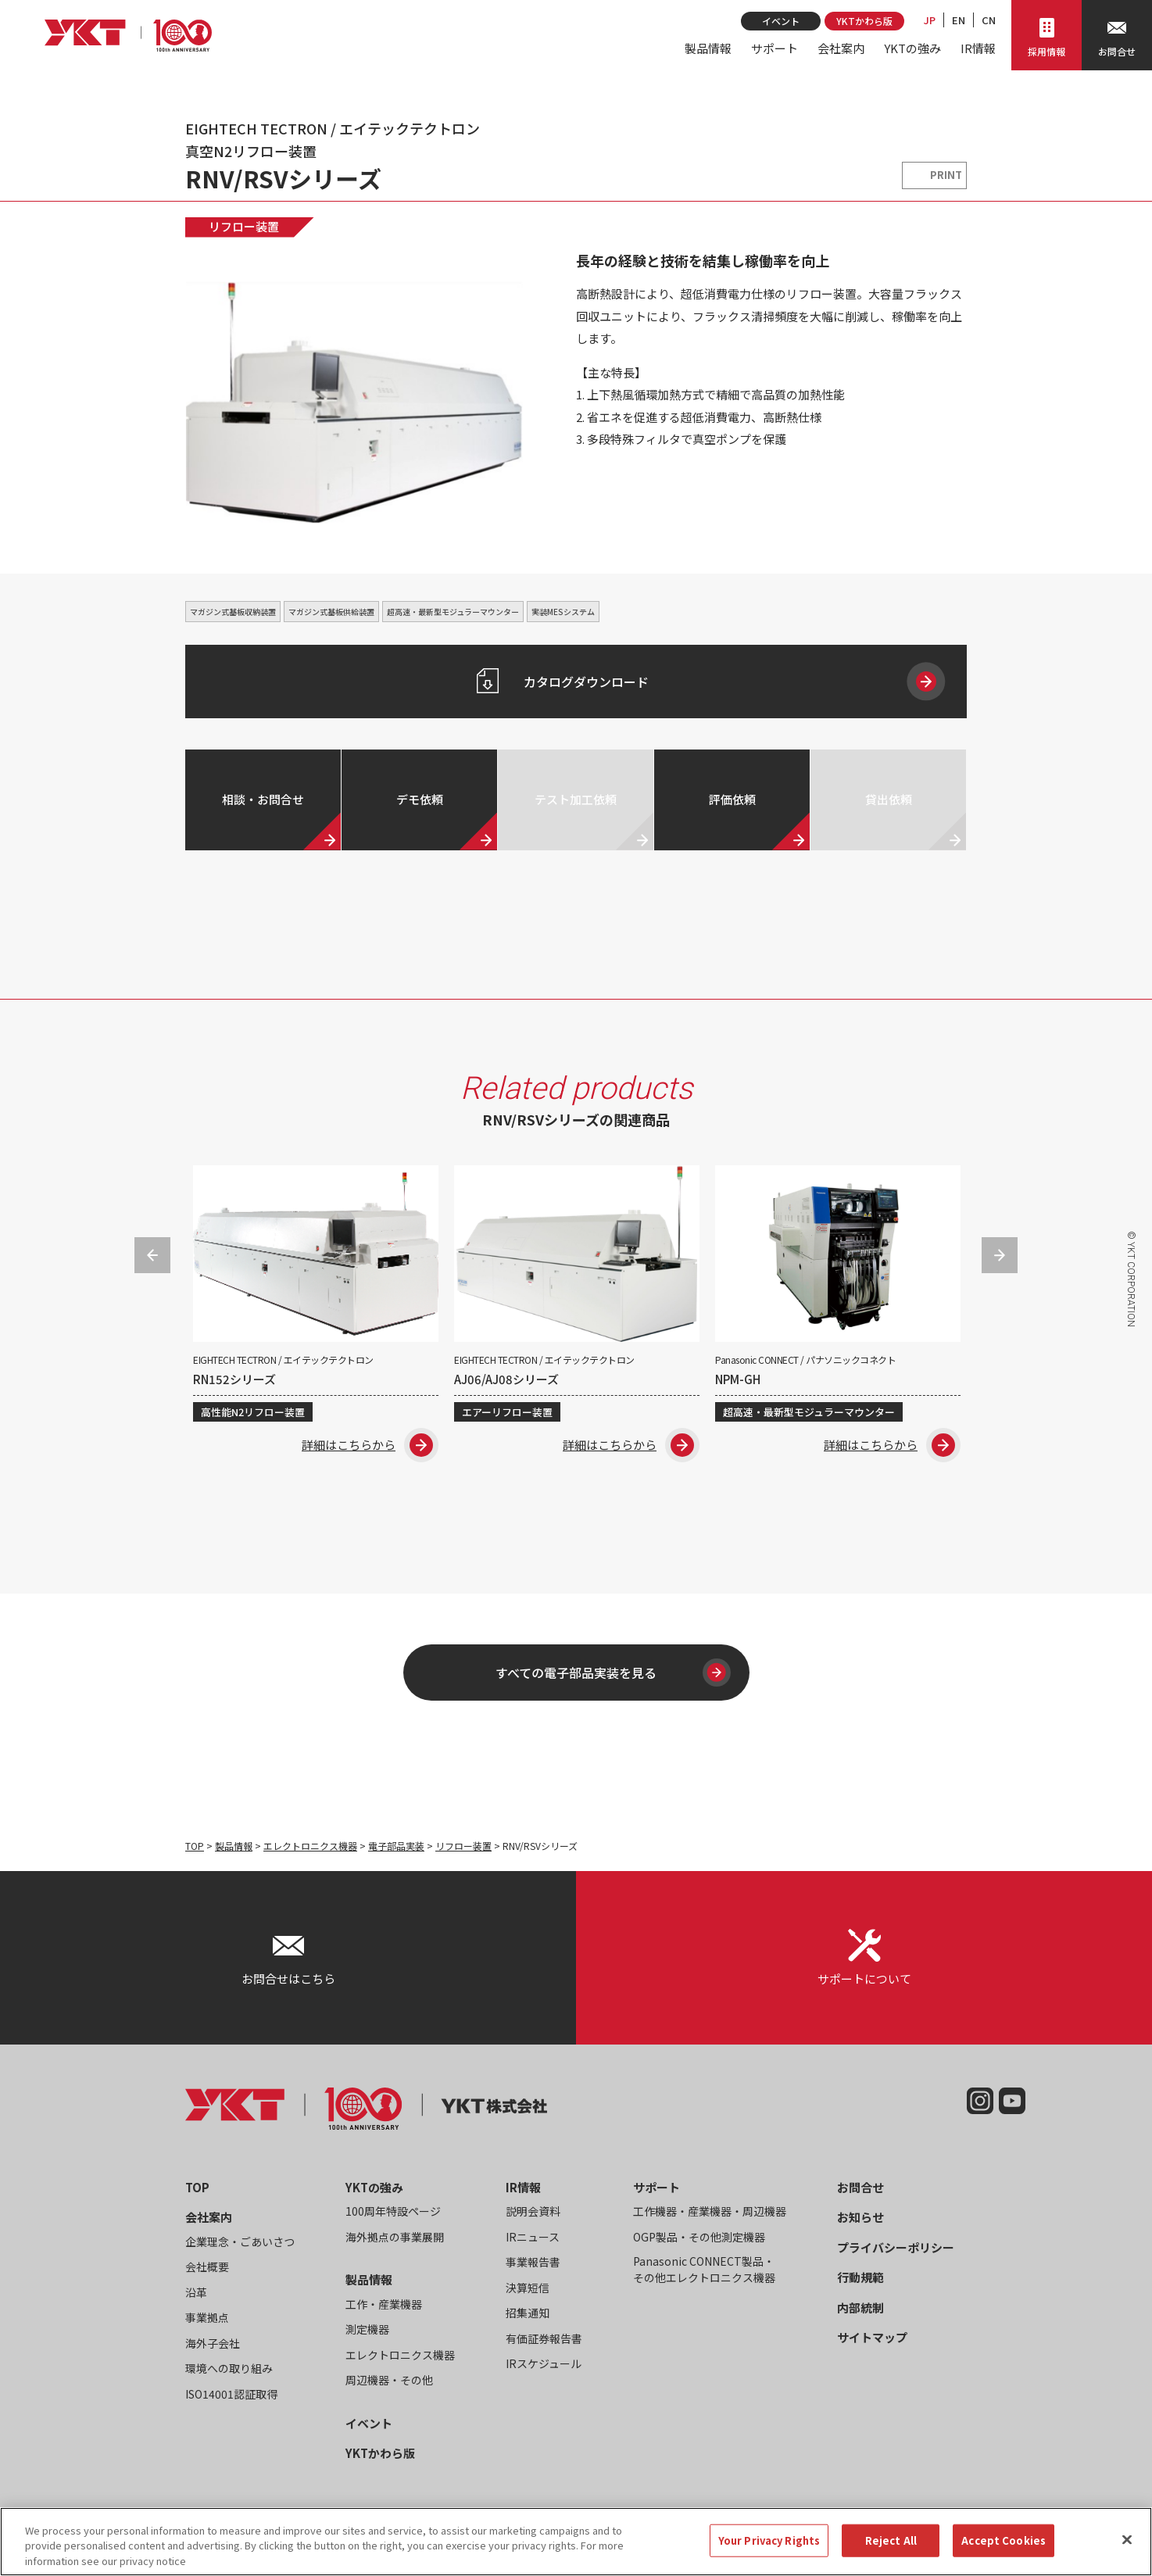 Image resolution: width=1152 pixels, height=2576 pixels. What do you see at coordinates (563, 611) in the screenshot?
I see `実装MESシステム` at bounding box center [563, 611].